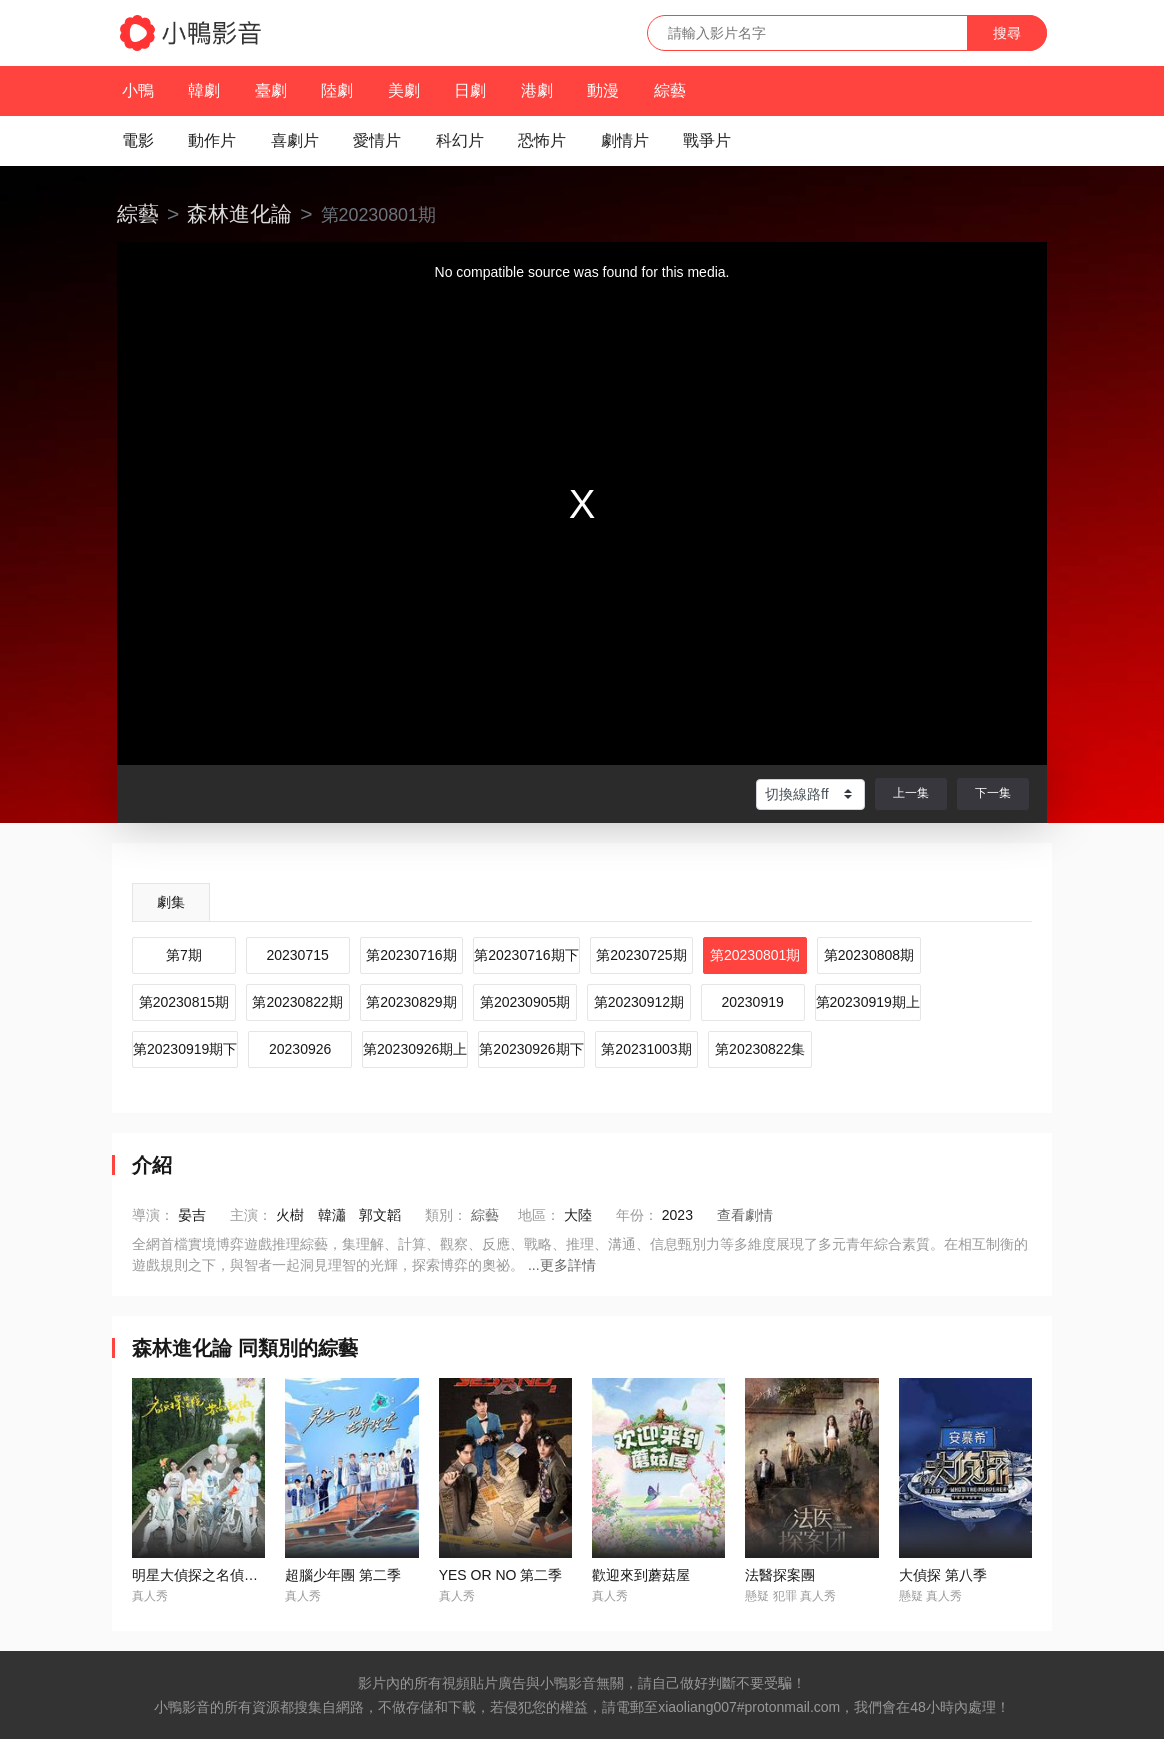  Describe the element at coordinates (562, 1265) in the screenshot. I see `...更多詳情` at that location.